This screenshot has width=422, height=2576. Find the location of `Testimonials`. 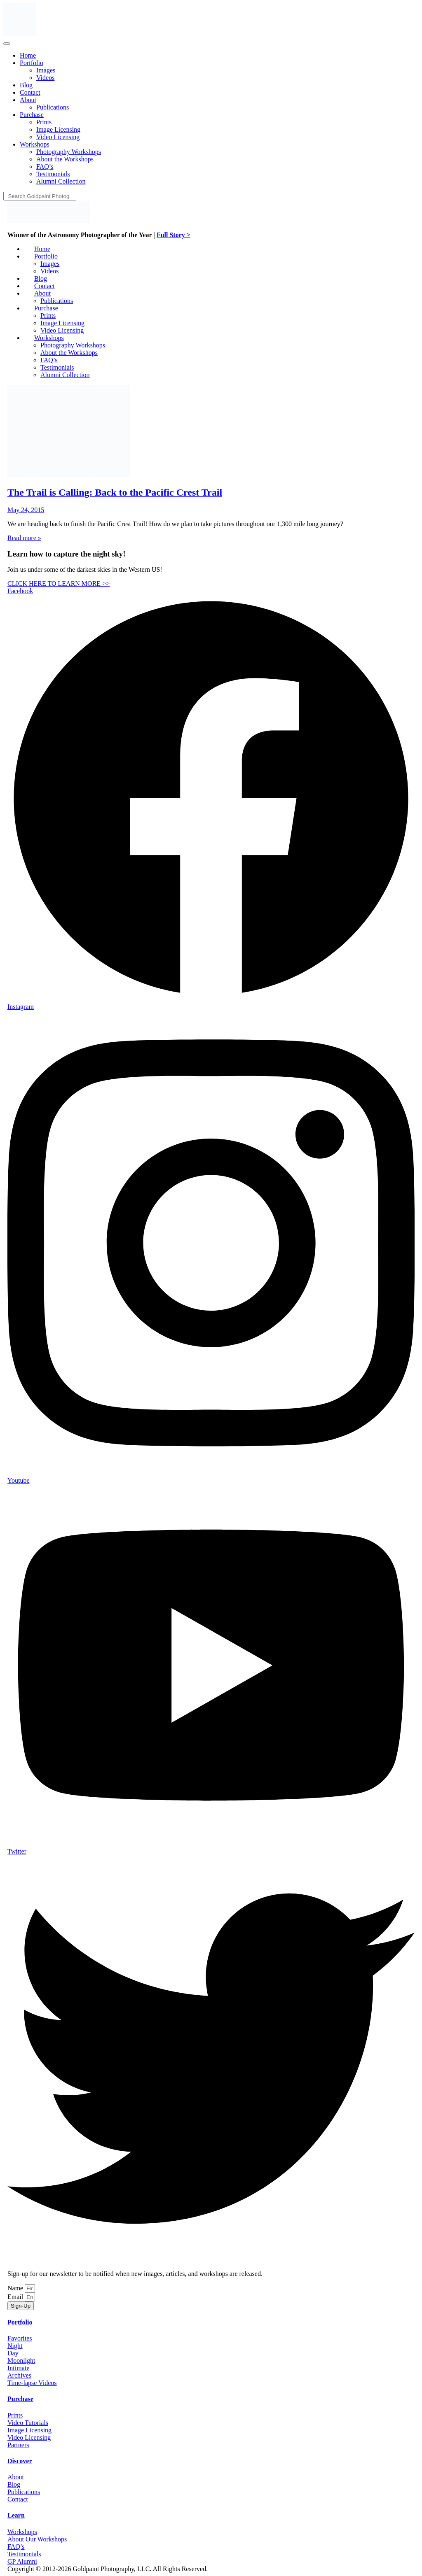

Testimonials is located at coordinates (24, 2553).